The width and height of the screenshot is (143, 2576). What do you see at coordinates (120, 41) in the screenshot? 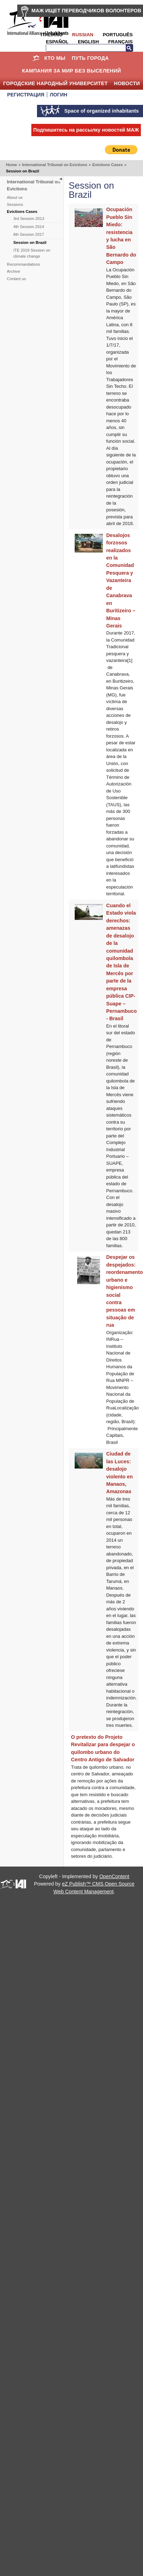
I see `Français` at bounding box center [120, 41].